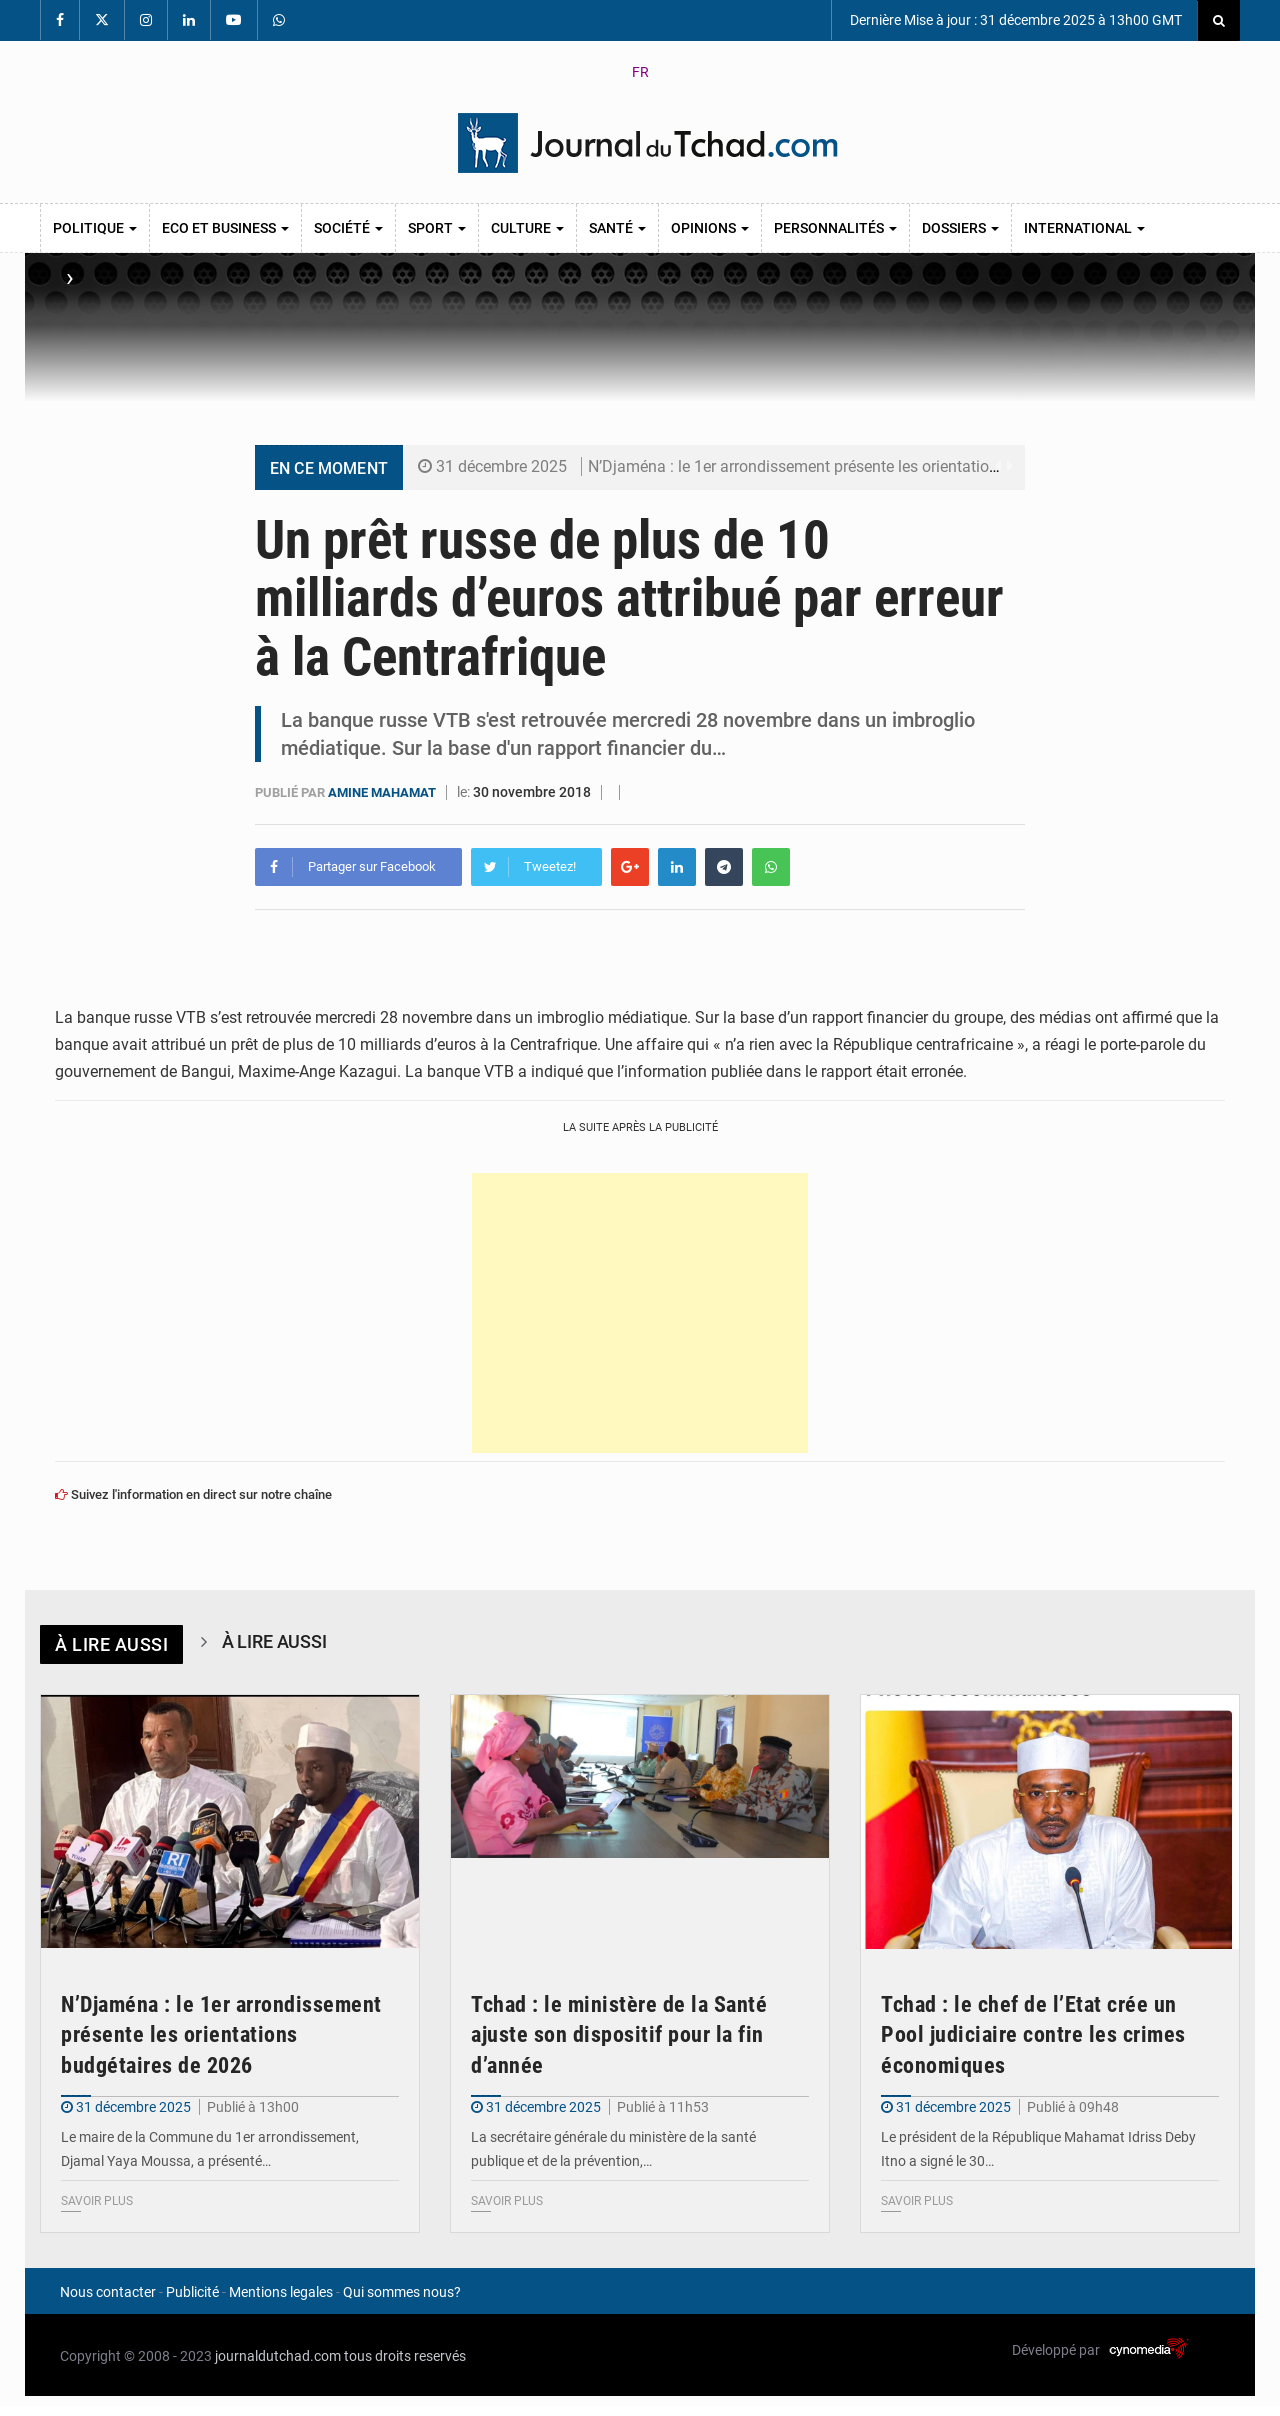 This screenshot has width=1280, height=2416. Describe the element at coordinates (617, 228) in the screenshot. I see `Santé` at that location.